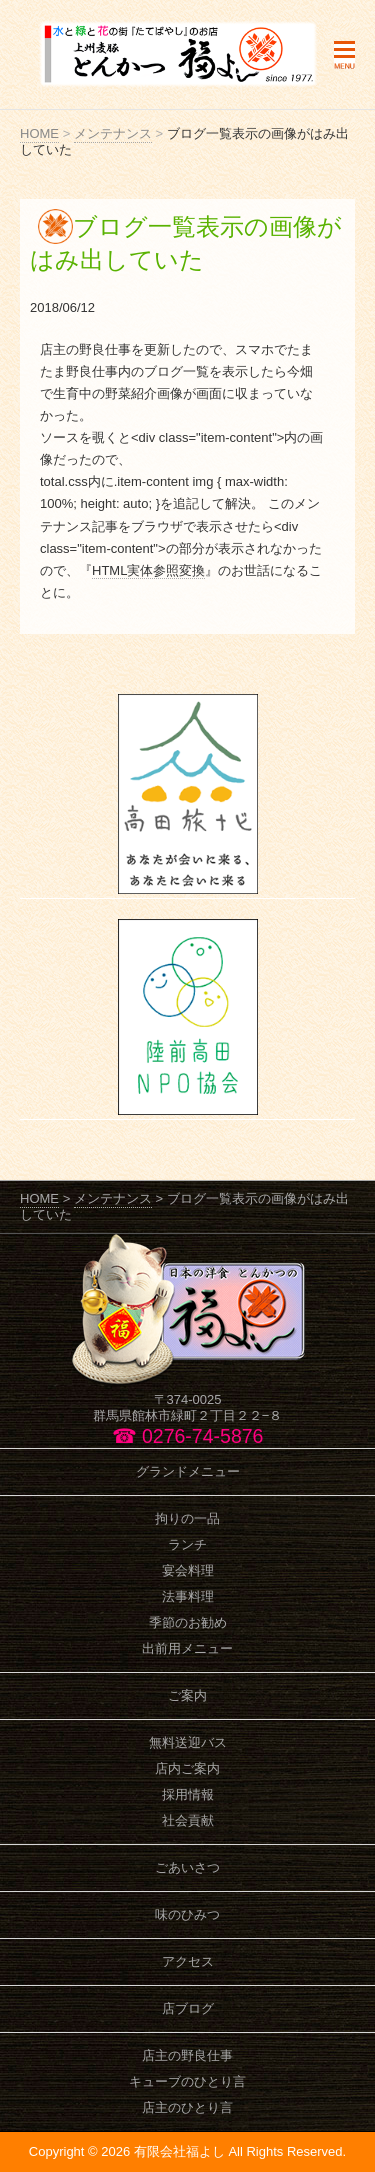 This screenshot has width=375, height=2172. I want to click on 採用情報, so click(188, 1794).